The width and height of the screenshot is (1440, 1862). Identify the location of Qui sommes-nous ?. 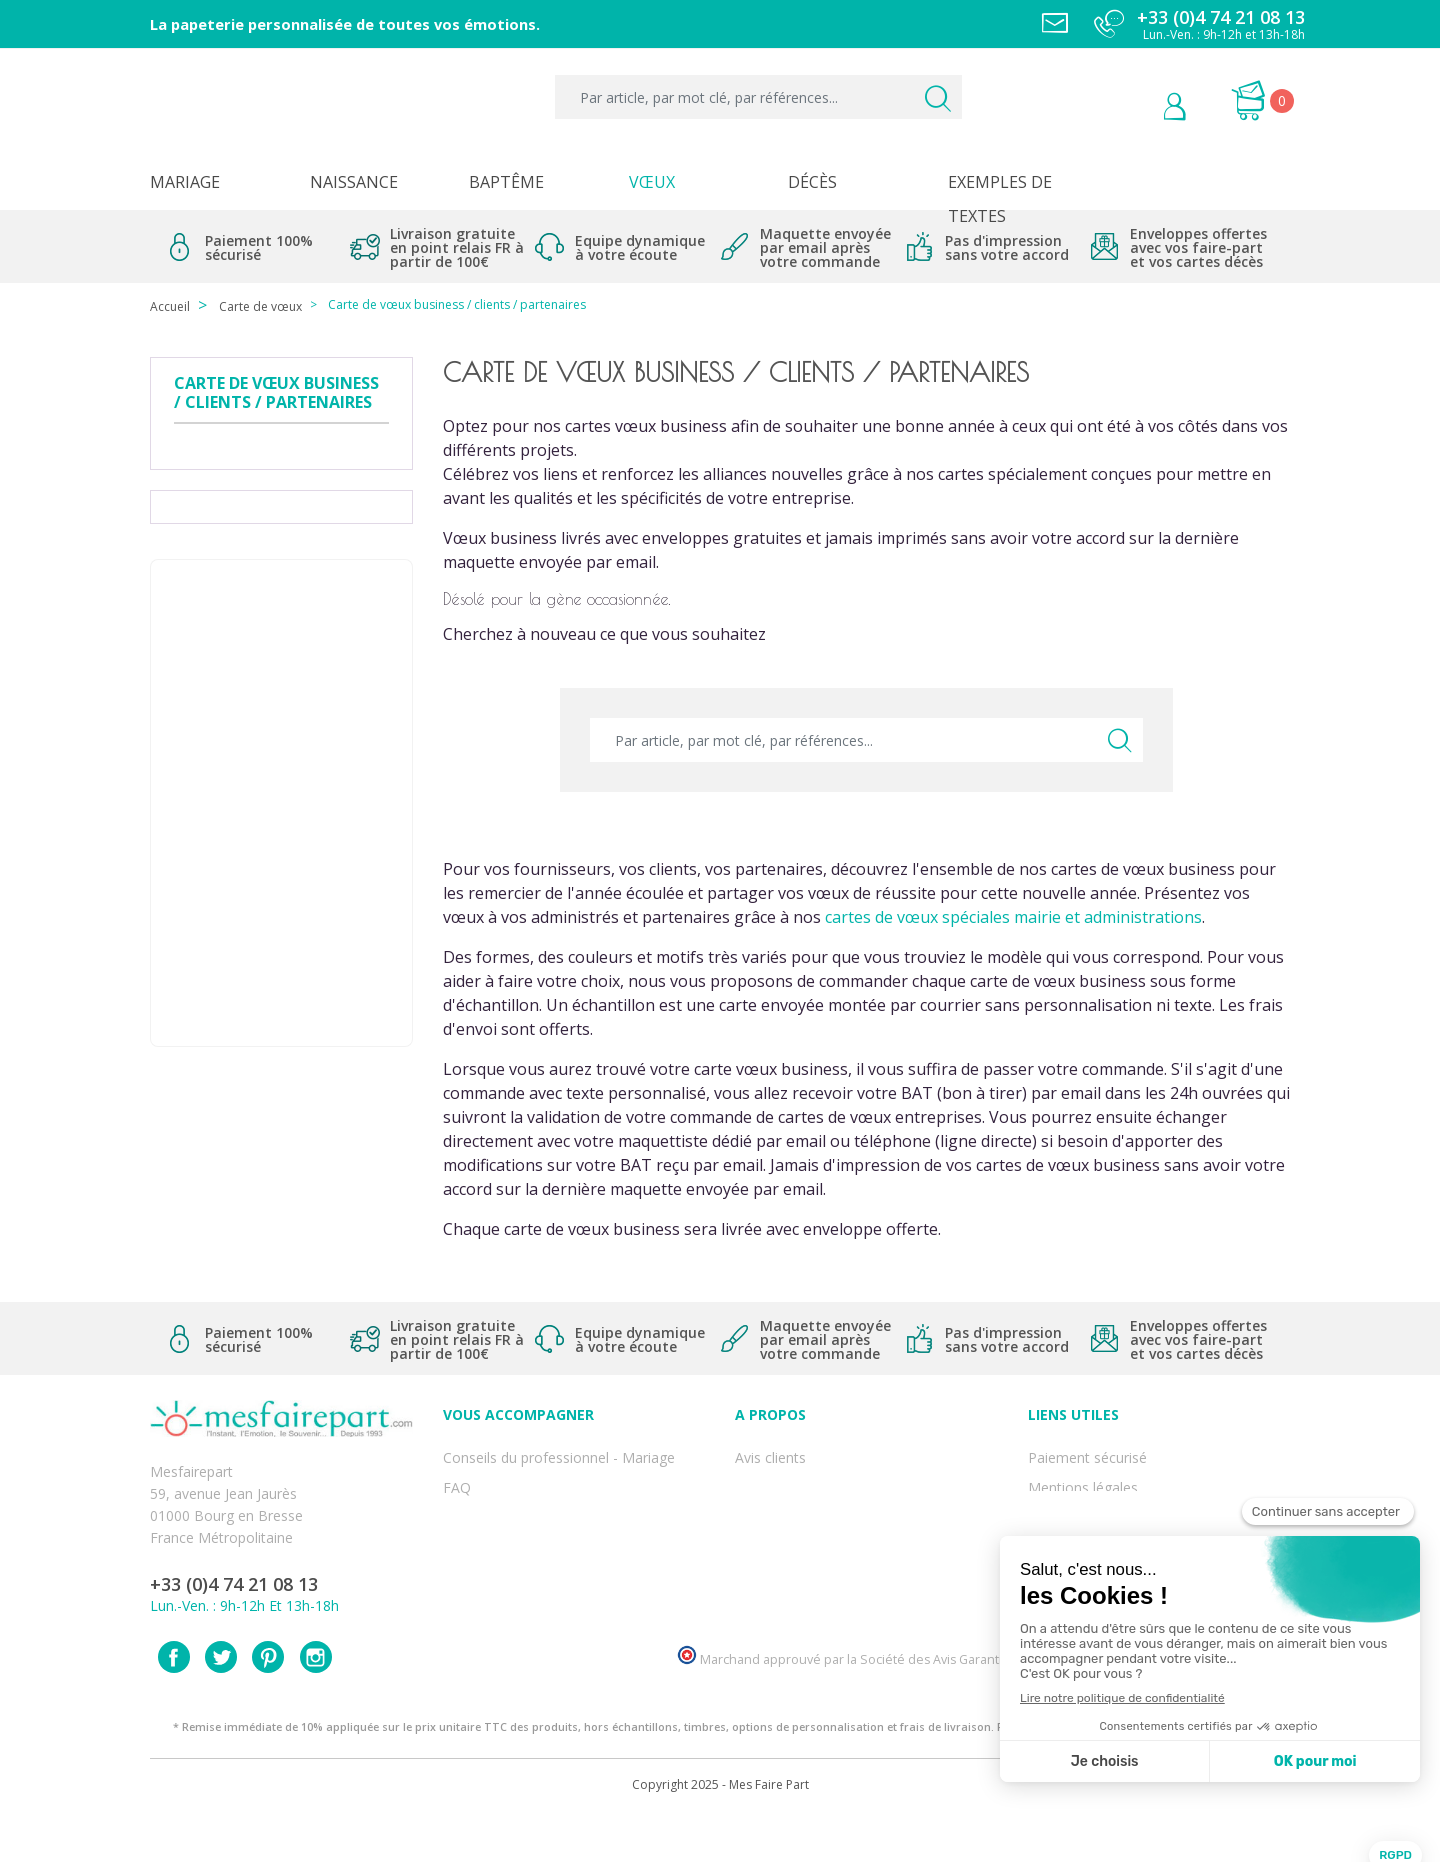
(800, 1475).